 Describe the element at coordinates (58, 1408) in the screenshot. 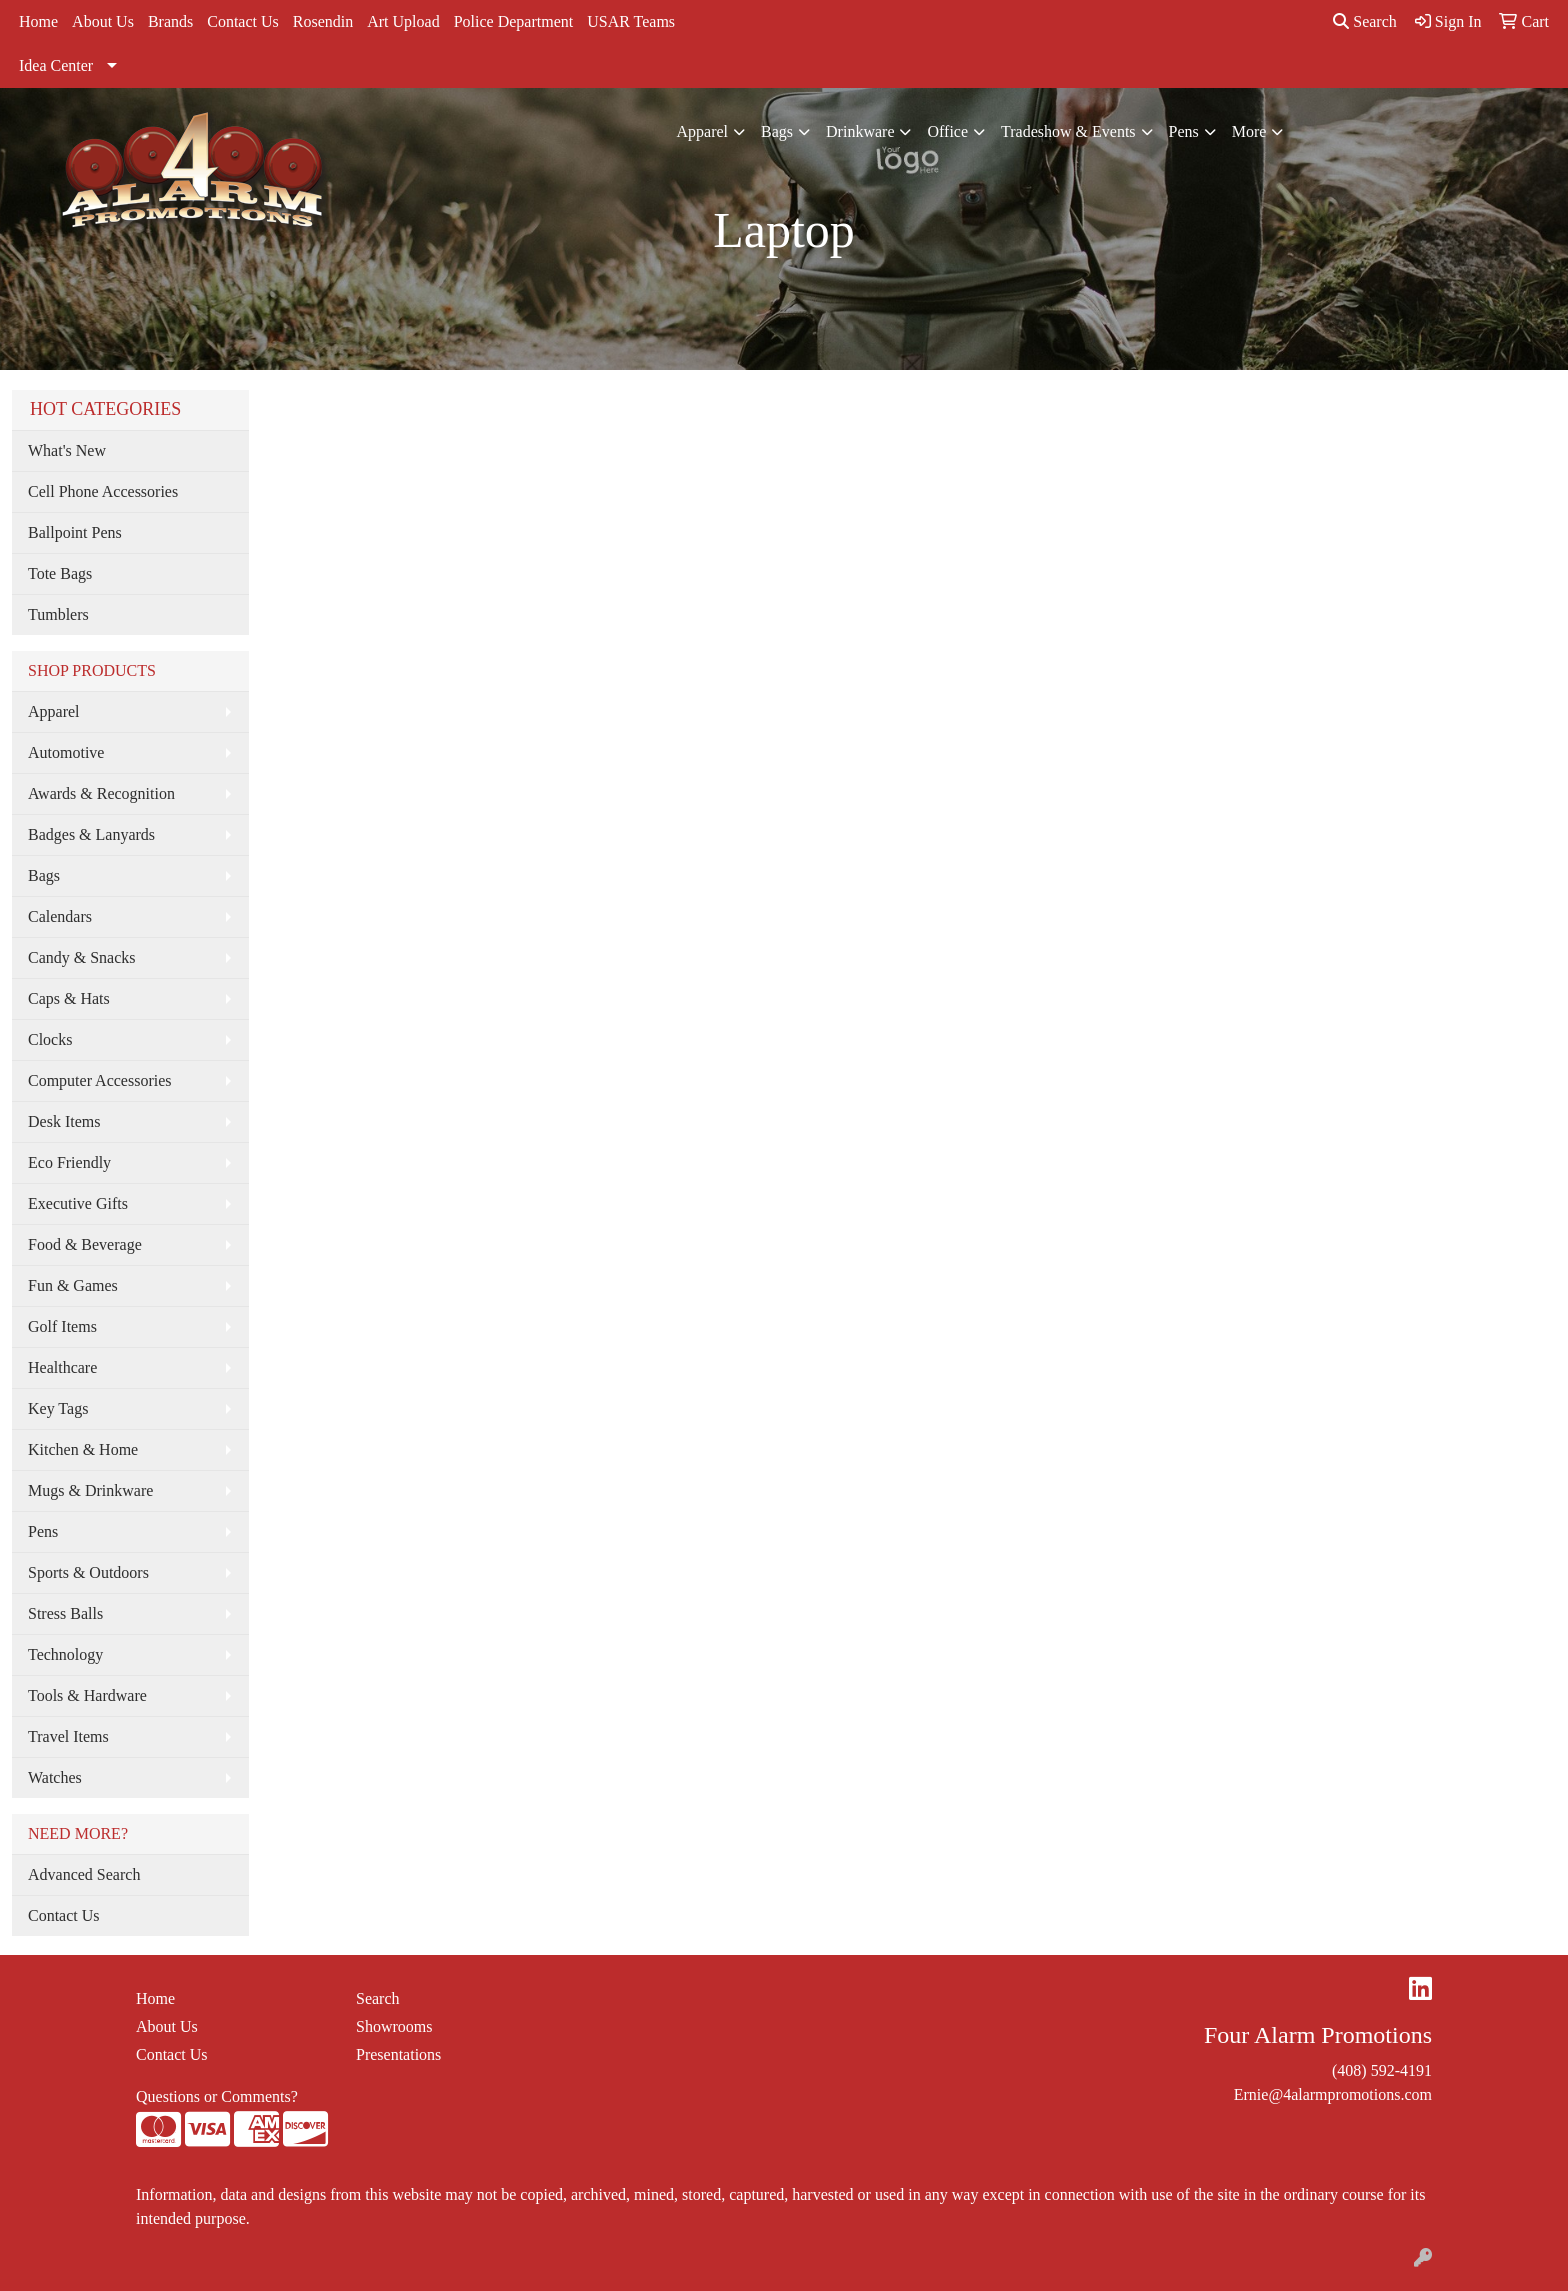

I see `Key Tags` at that location.